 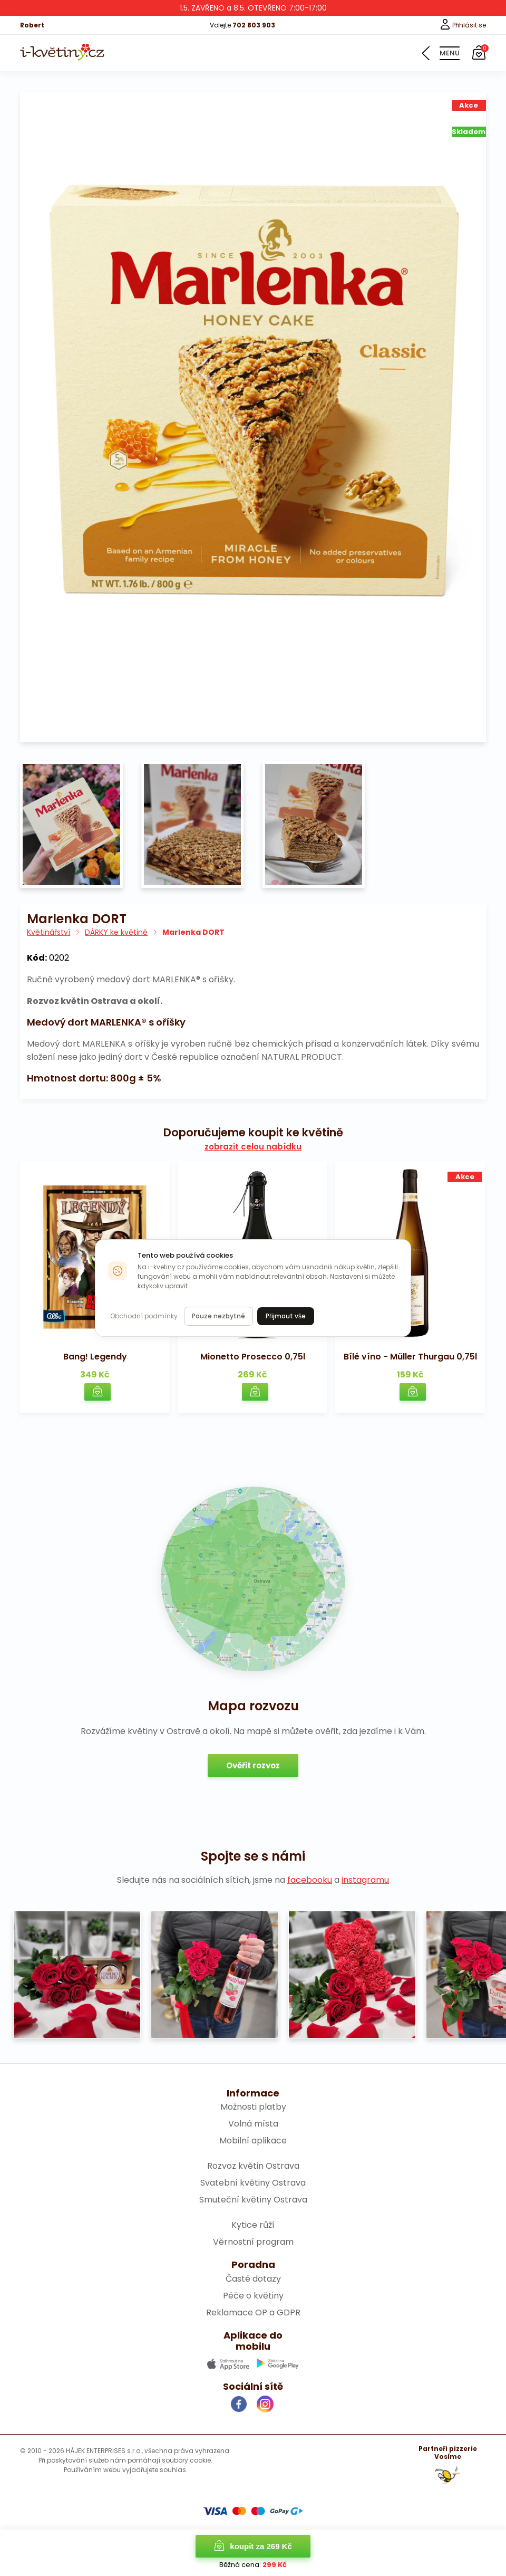 What do you see at coordinates (253, 2242) in the screenshot?
I see `Věrnostní program` at bounding box center [253, 2242].